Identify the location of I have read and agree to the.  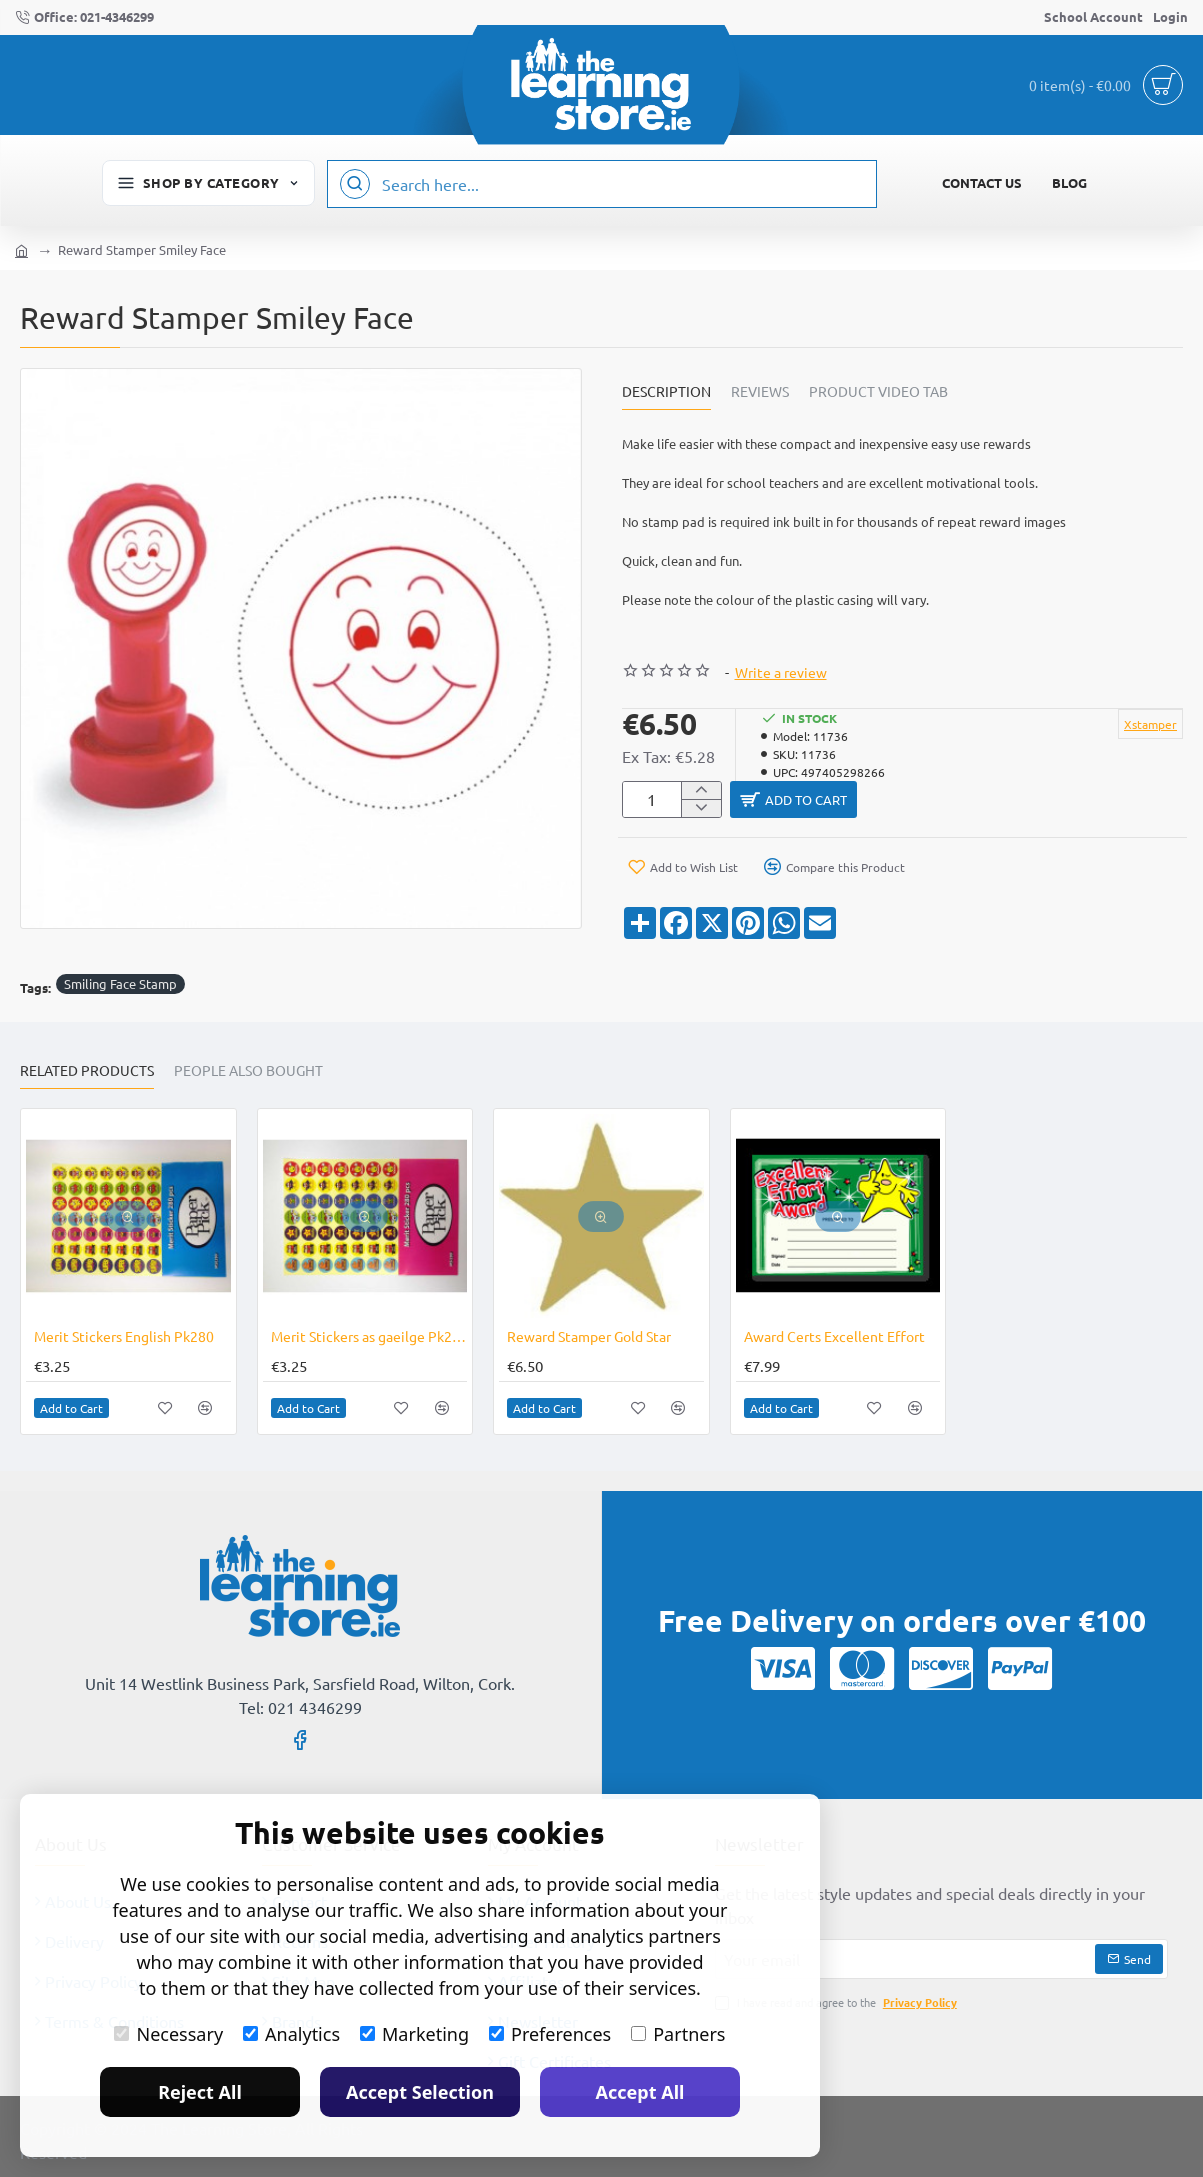
(838, 2000).